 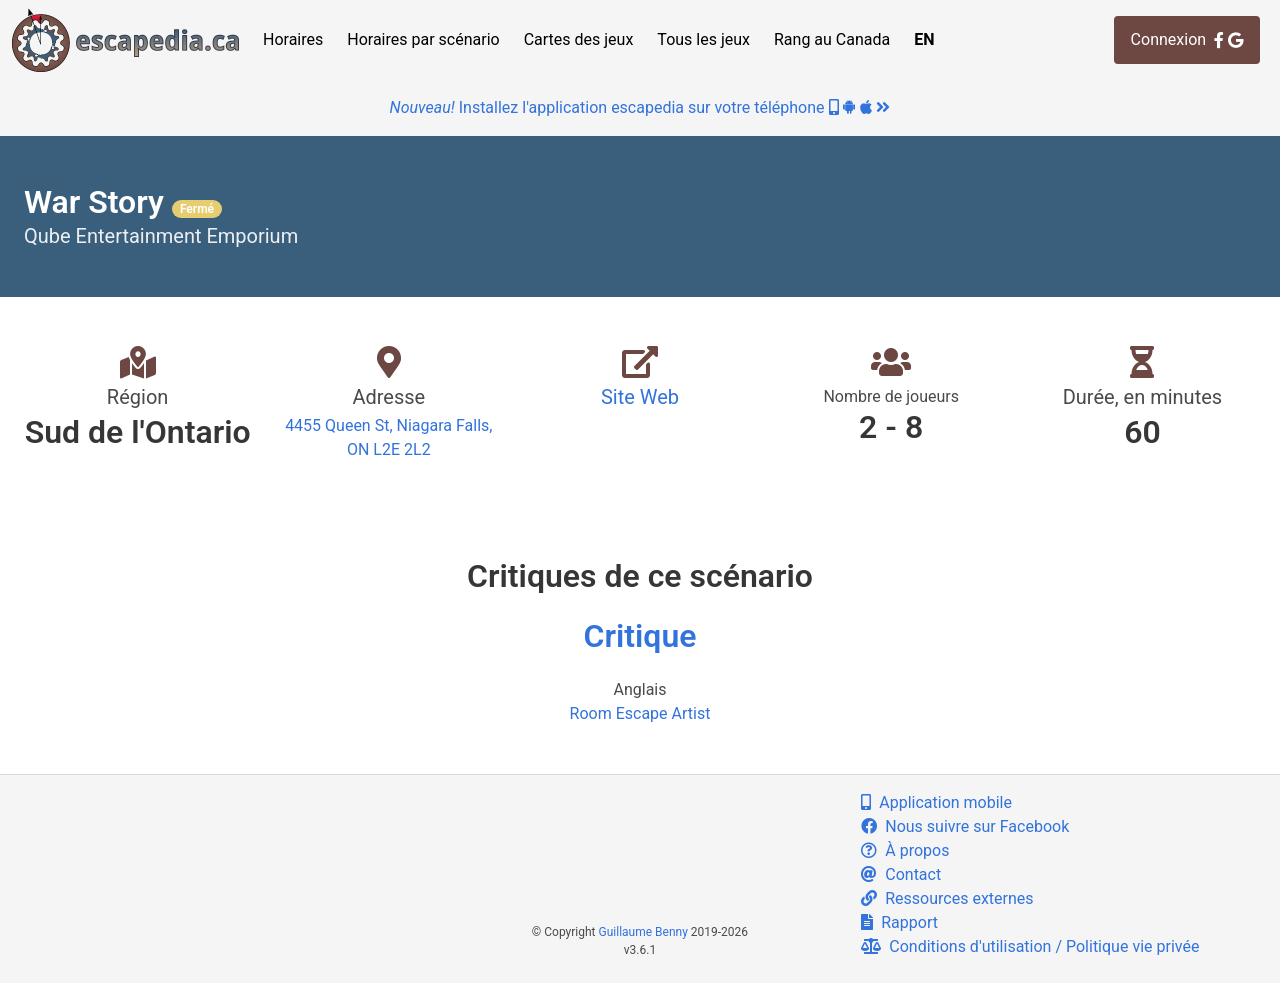 I want to click on Rapport, so click(x=899, y=922).